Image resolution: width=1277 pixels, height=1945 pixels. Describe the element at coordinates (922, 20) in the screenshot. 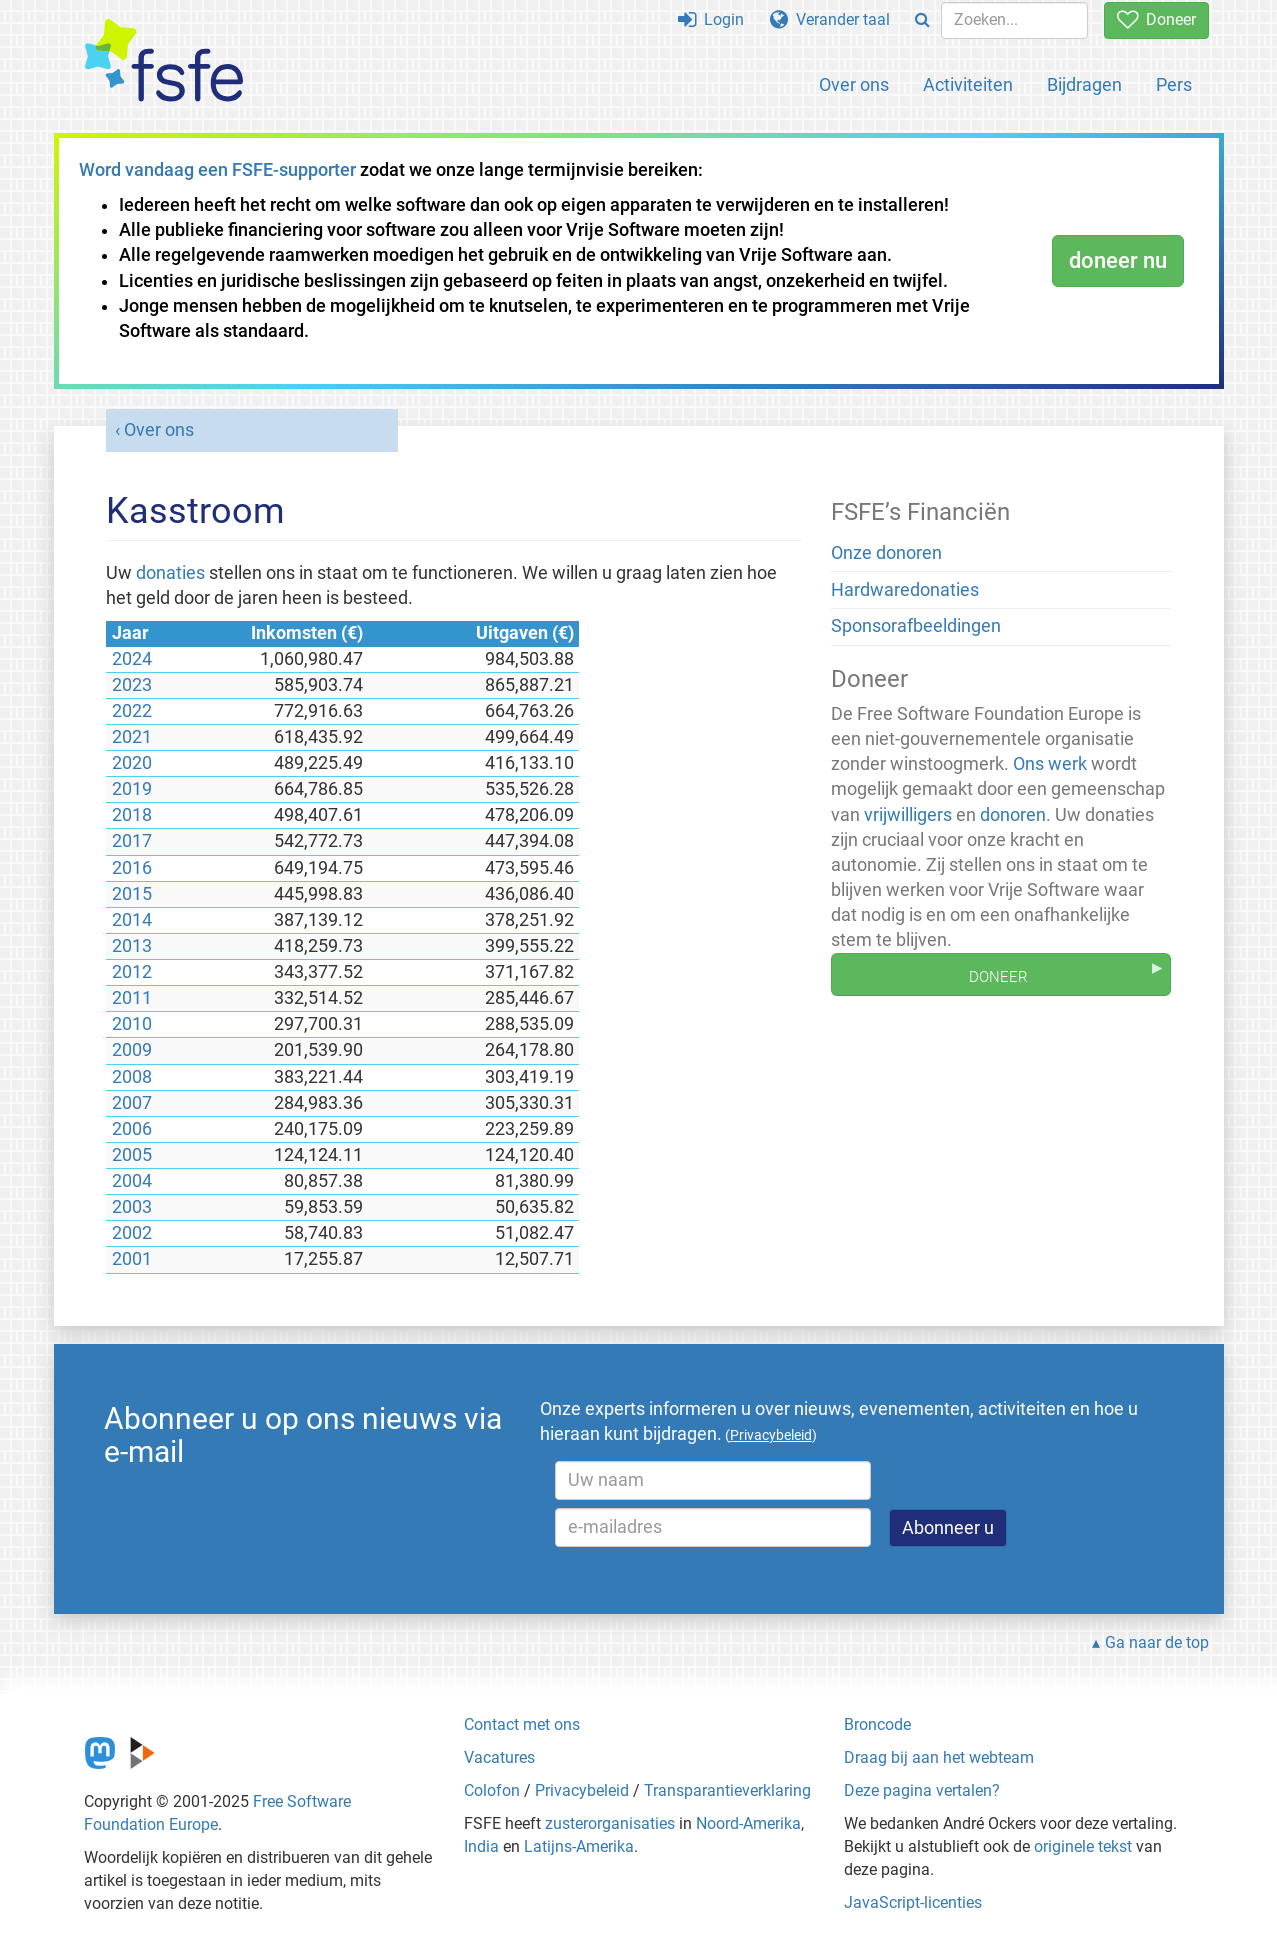

I see `[Search]` at that location.